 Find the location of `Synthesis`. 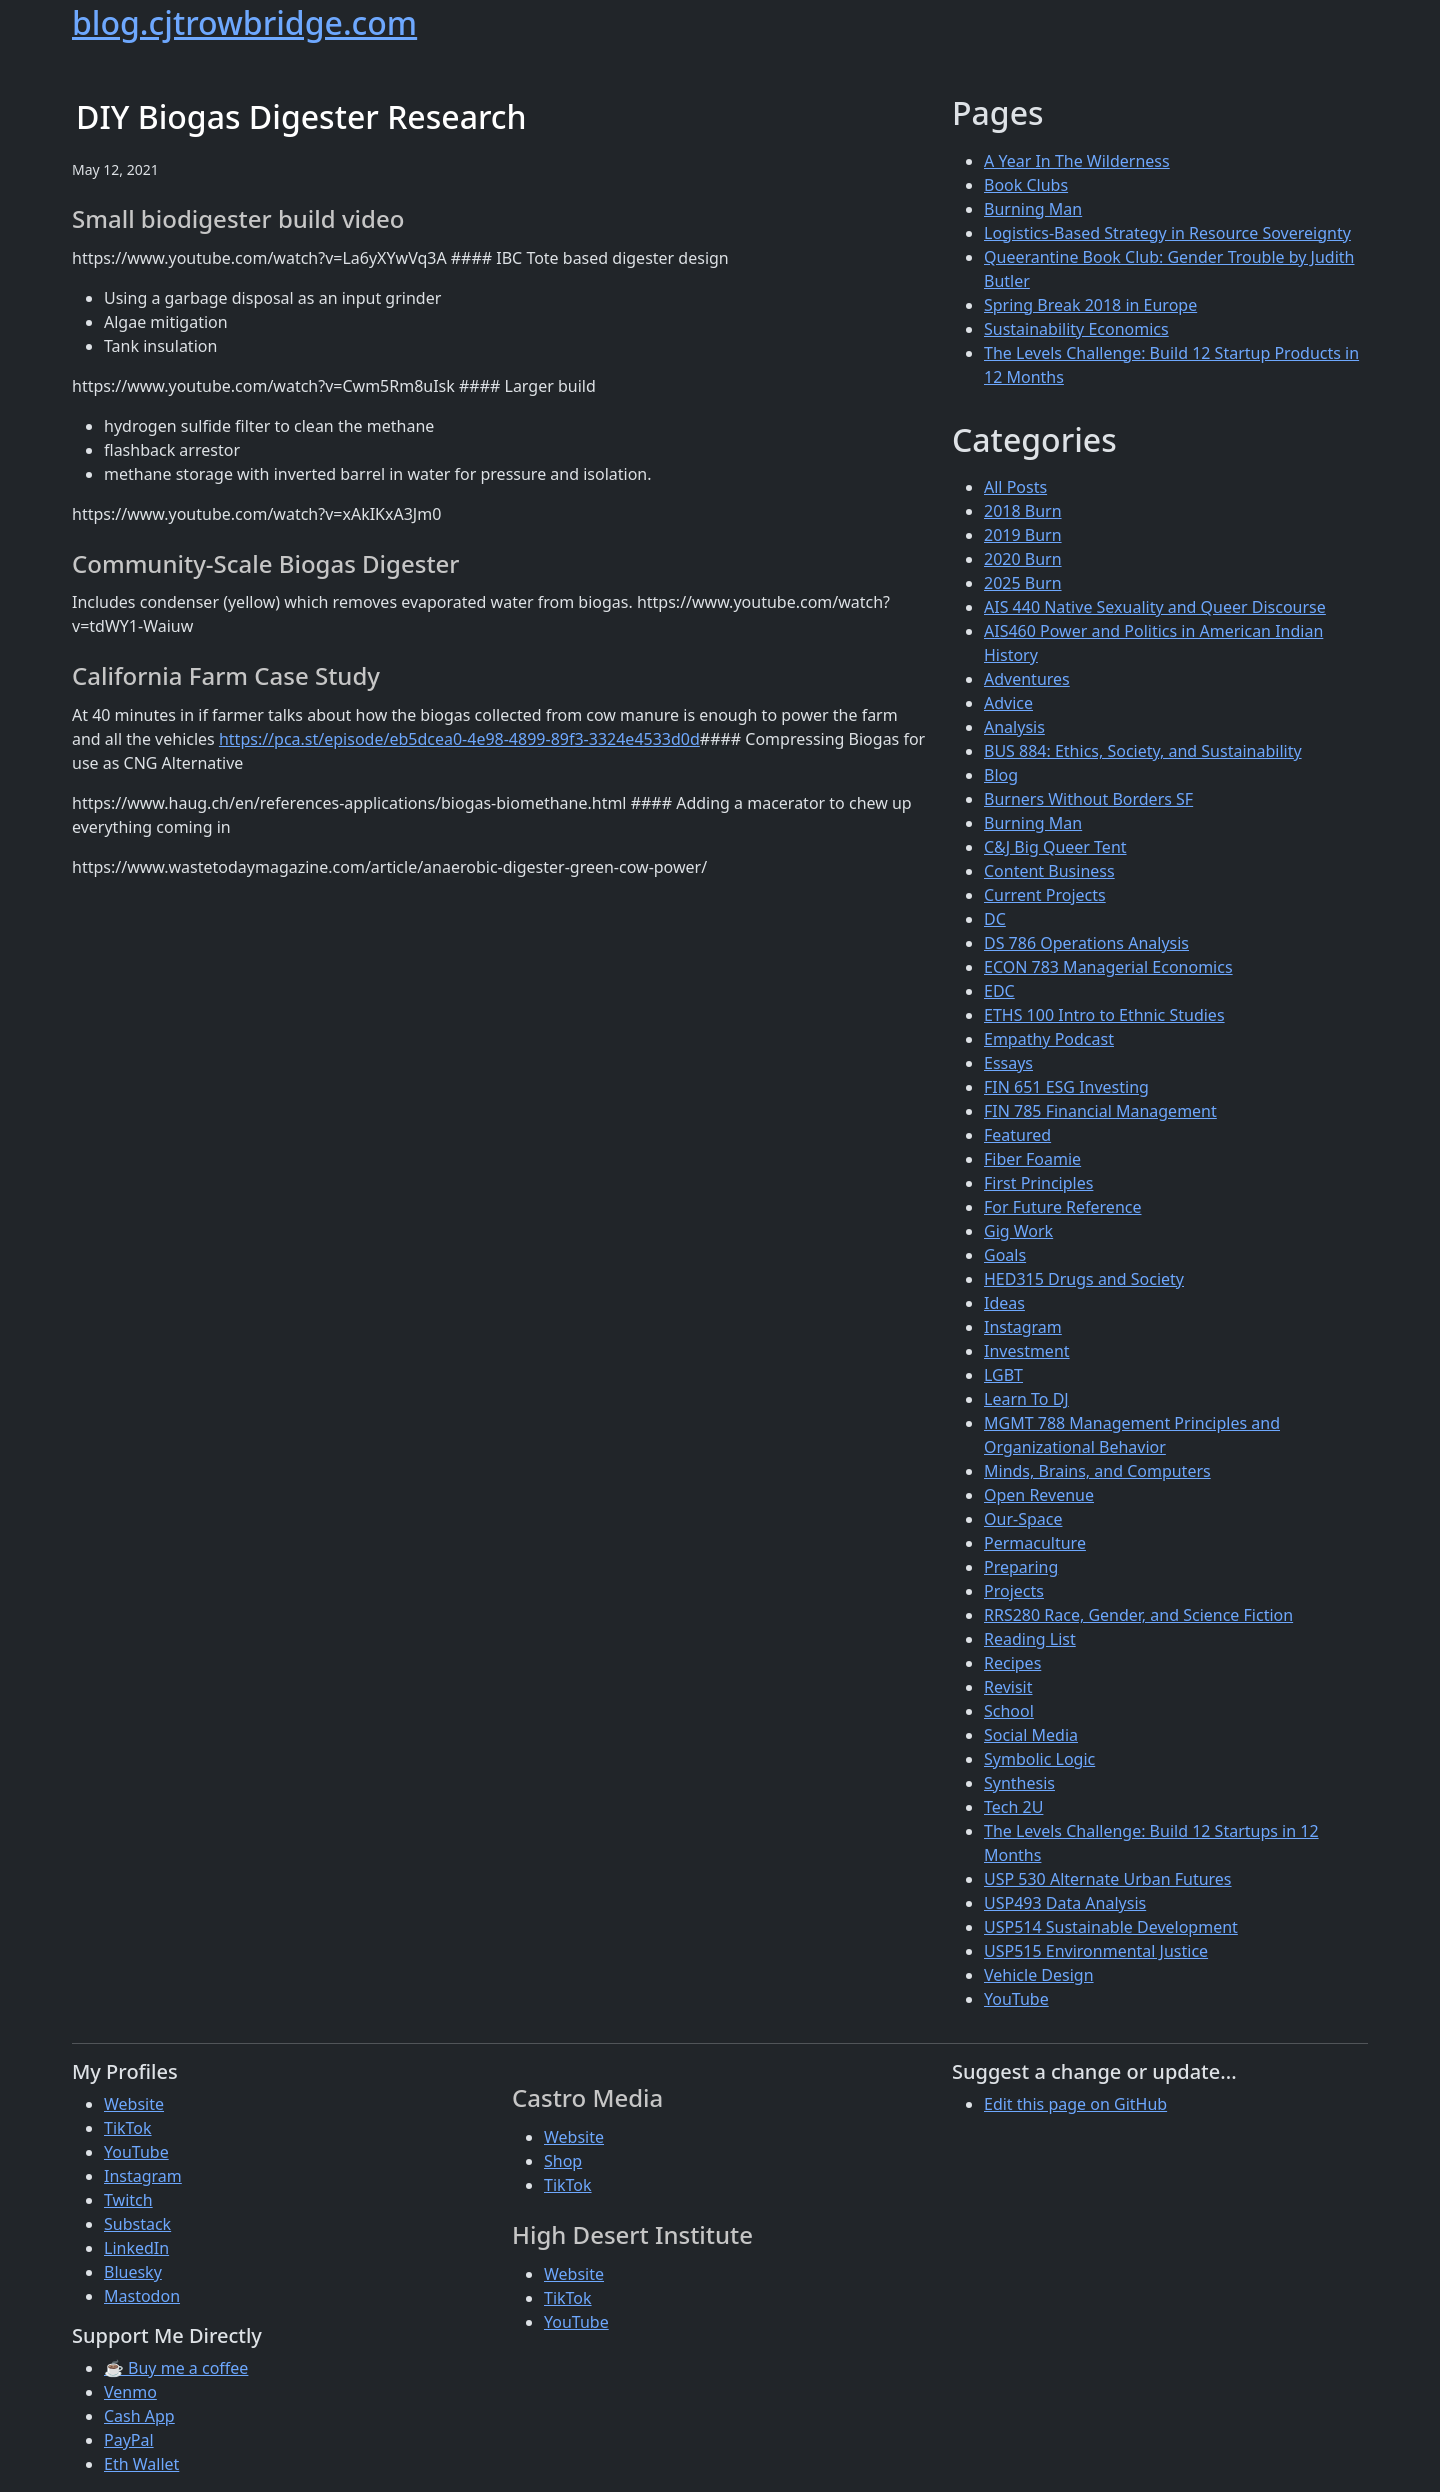

Synthesis is located at coordinates (1019, 1783).